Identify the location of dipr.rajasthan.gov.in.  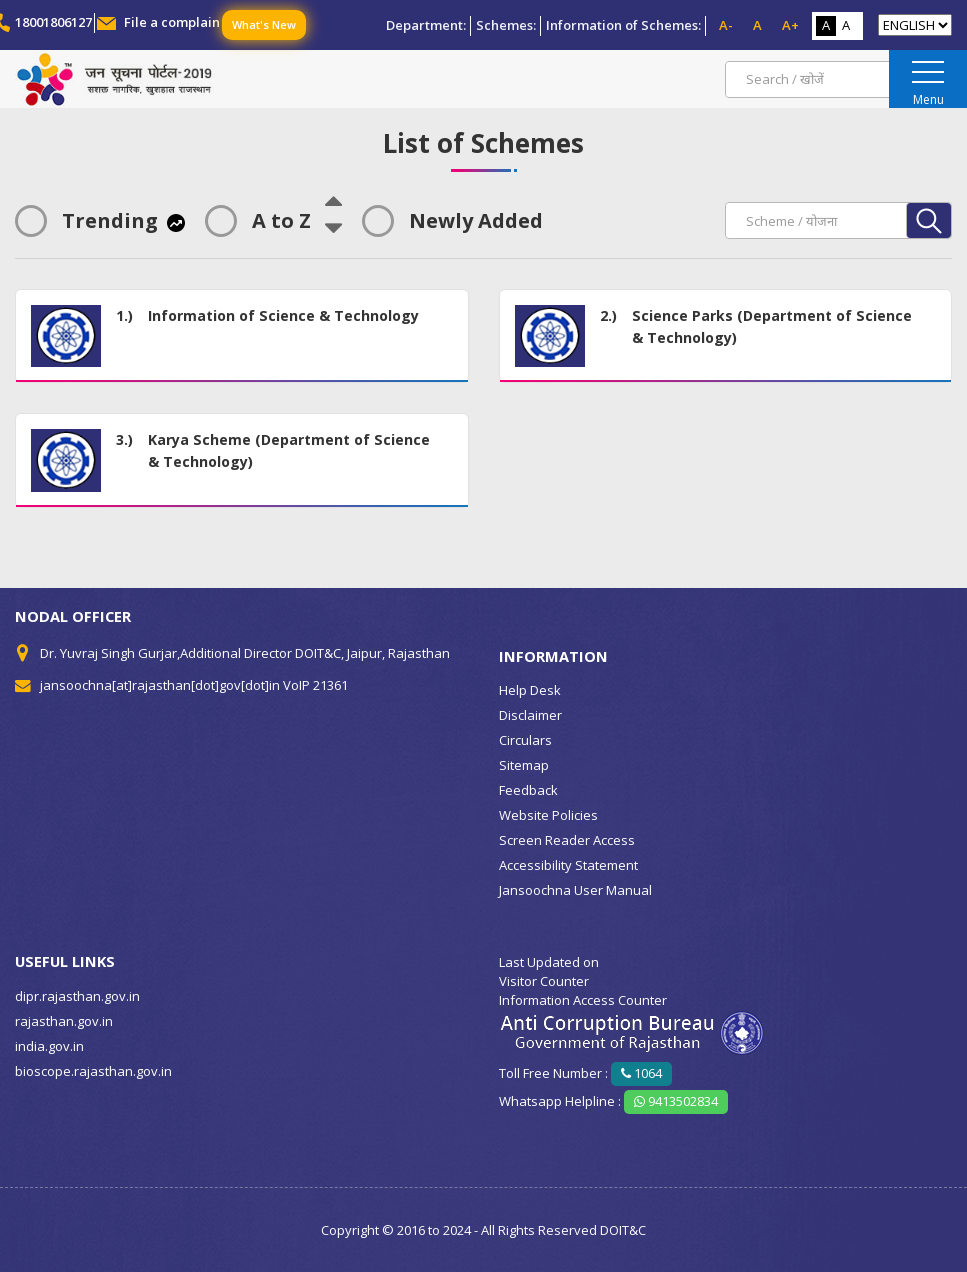
(77, 996).